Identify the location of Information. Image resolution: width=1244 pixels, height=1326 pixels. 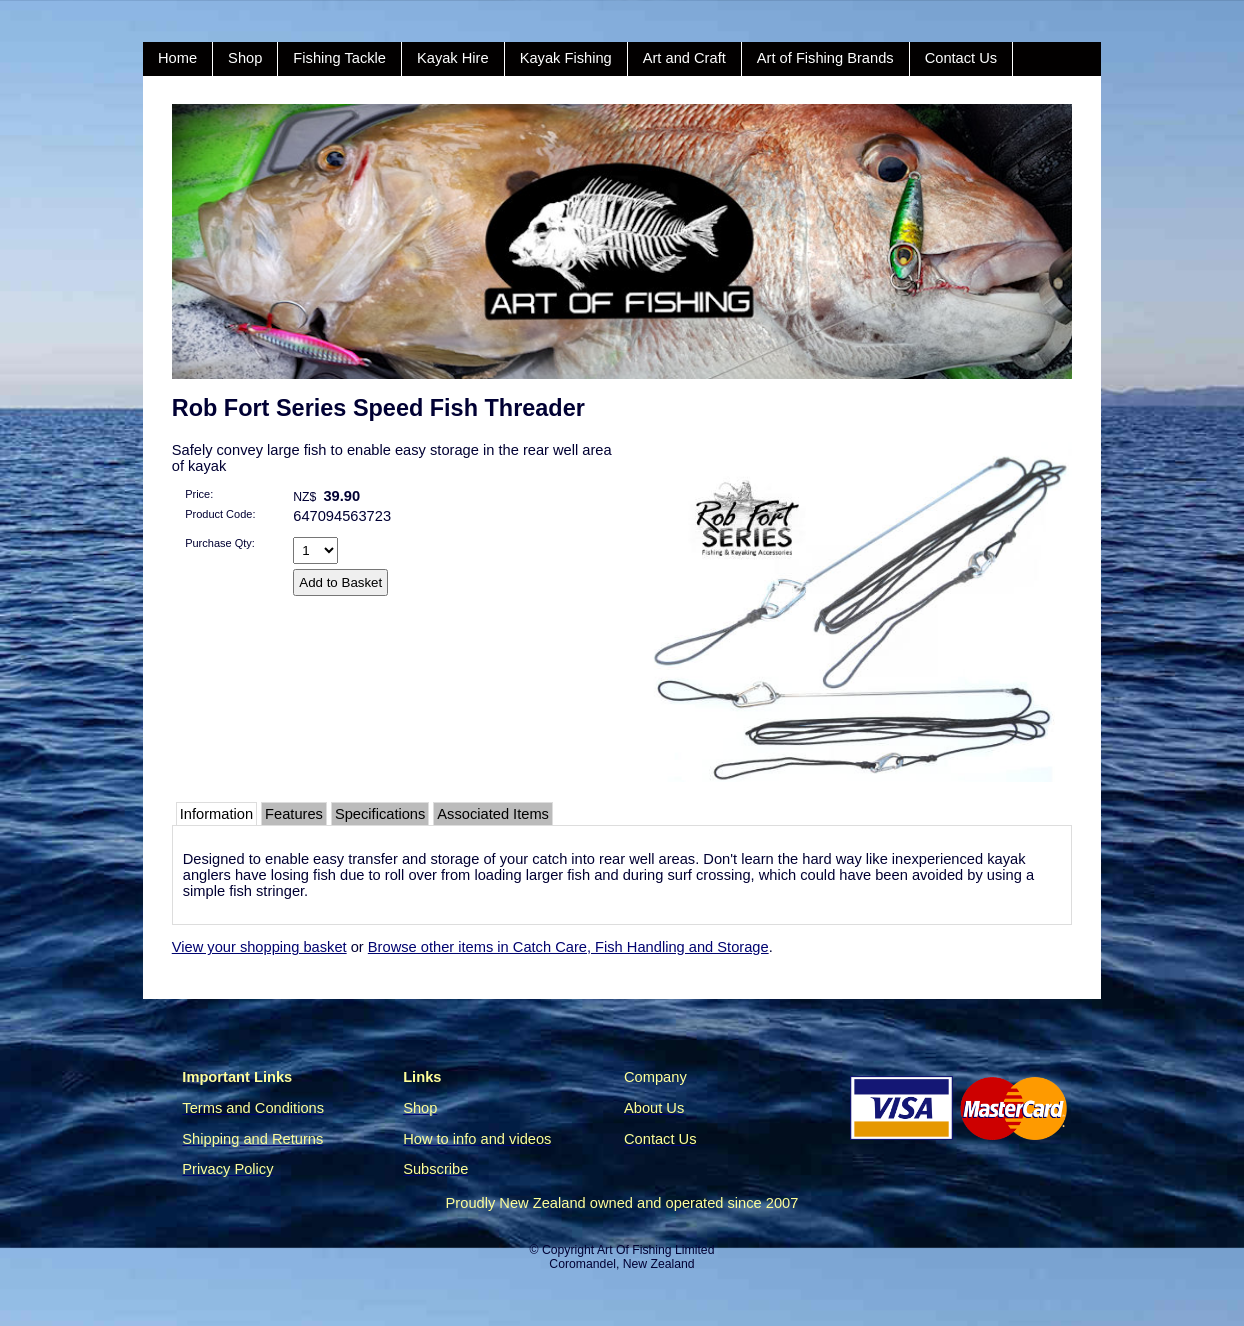
(216, 814).